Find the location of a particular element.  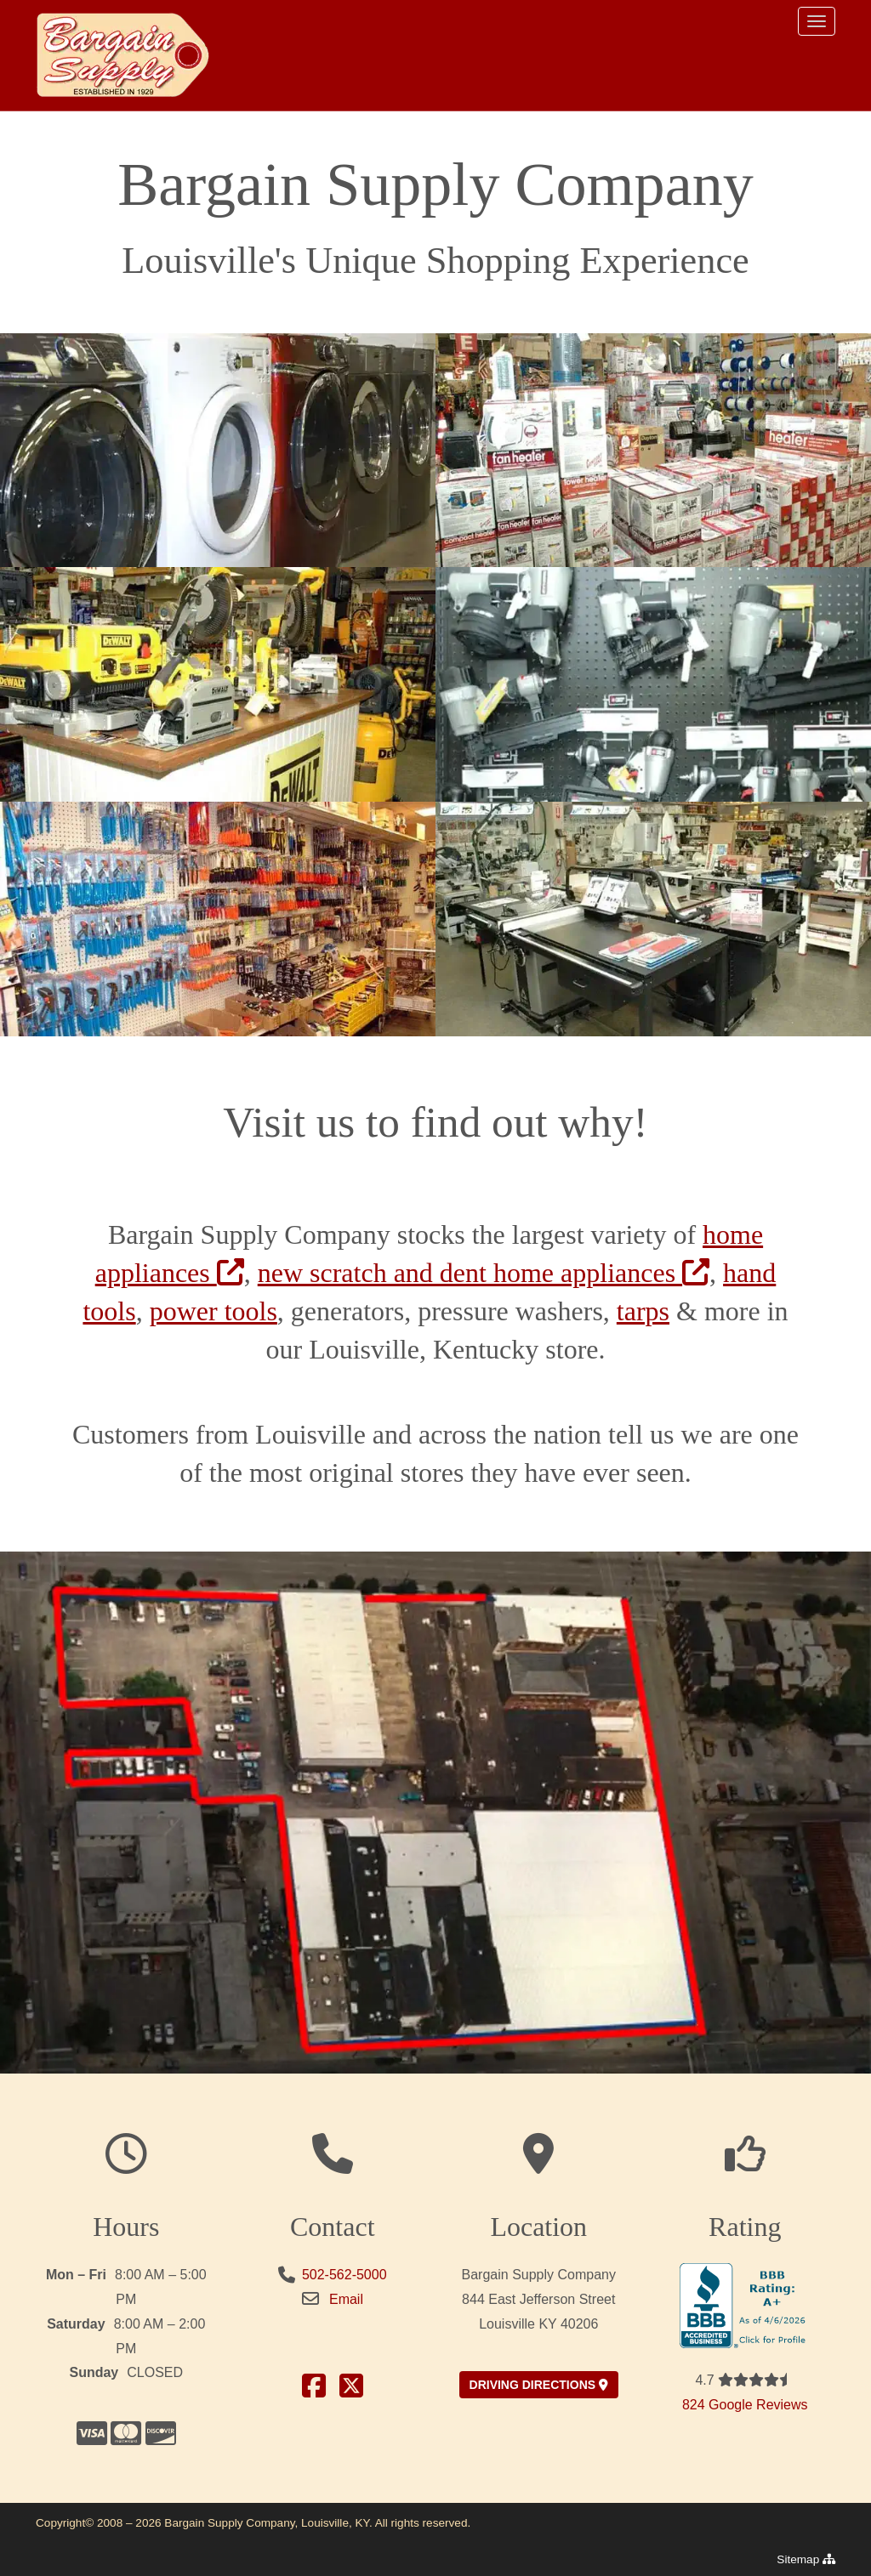

Sitemap is located at coordinates (806, 2559).